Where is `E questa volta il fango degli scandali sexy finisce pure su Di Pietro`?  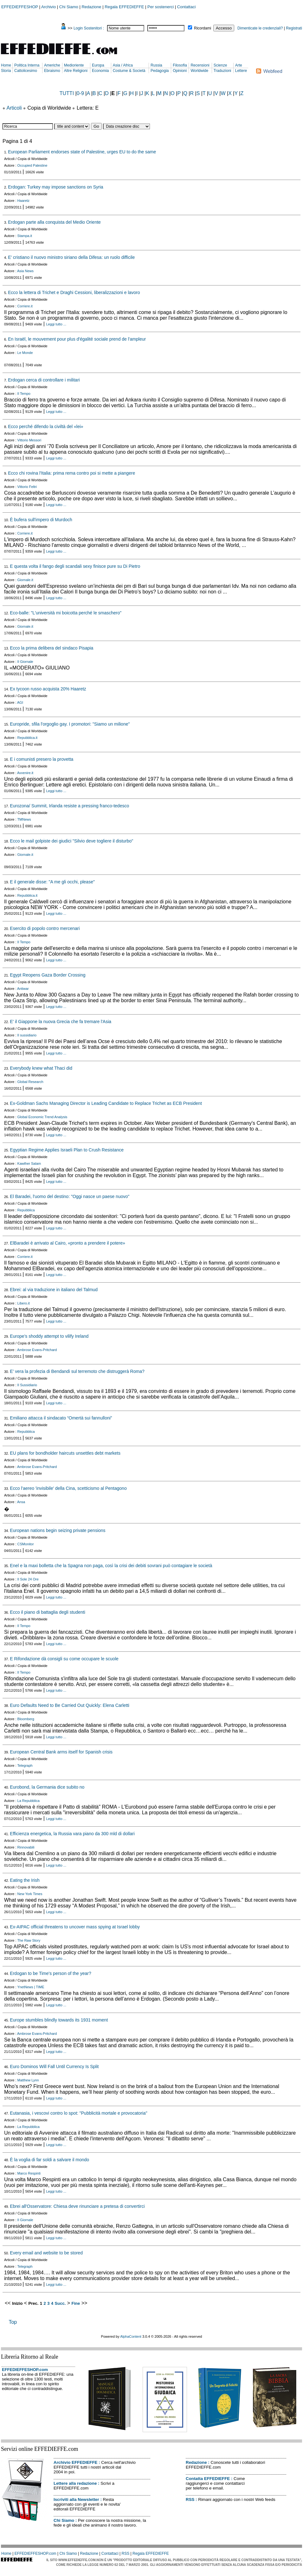
E questa volta il fango degli scandali sexy finisce pure su Di Pietro is located at coordinates (75, 566).